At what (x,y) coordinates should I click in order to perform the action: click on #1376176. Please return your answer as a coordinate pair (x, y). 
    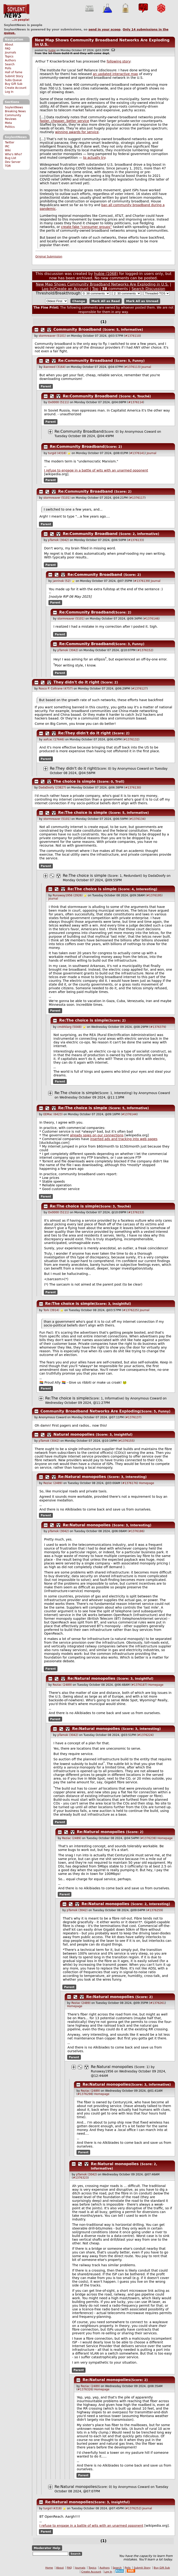
    Looking at the image, I should click on (129, 1483).